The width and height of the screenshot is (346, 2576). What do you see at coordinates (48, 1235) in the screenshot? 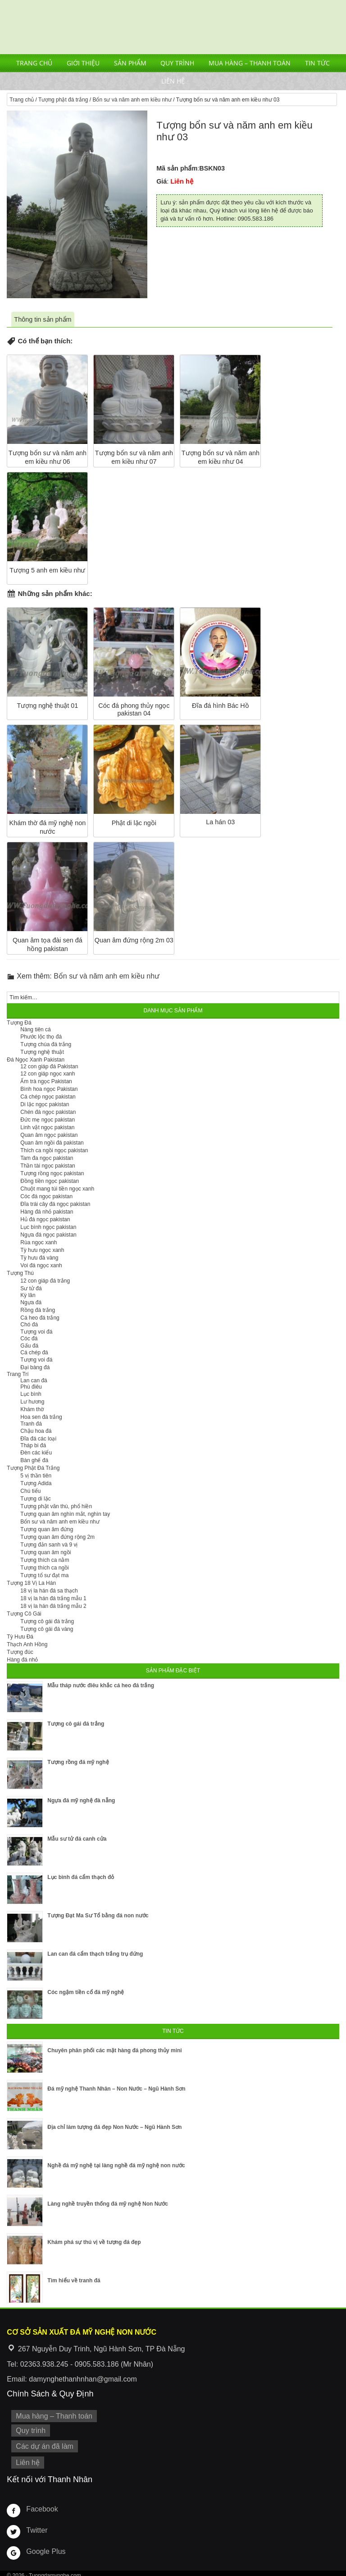
I see `Ngựa đá ngọc pakistan` at bounding box center [48, 1235].